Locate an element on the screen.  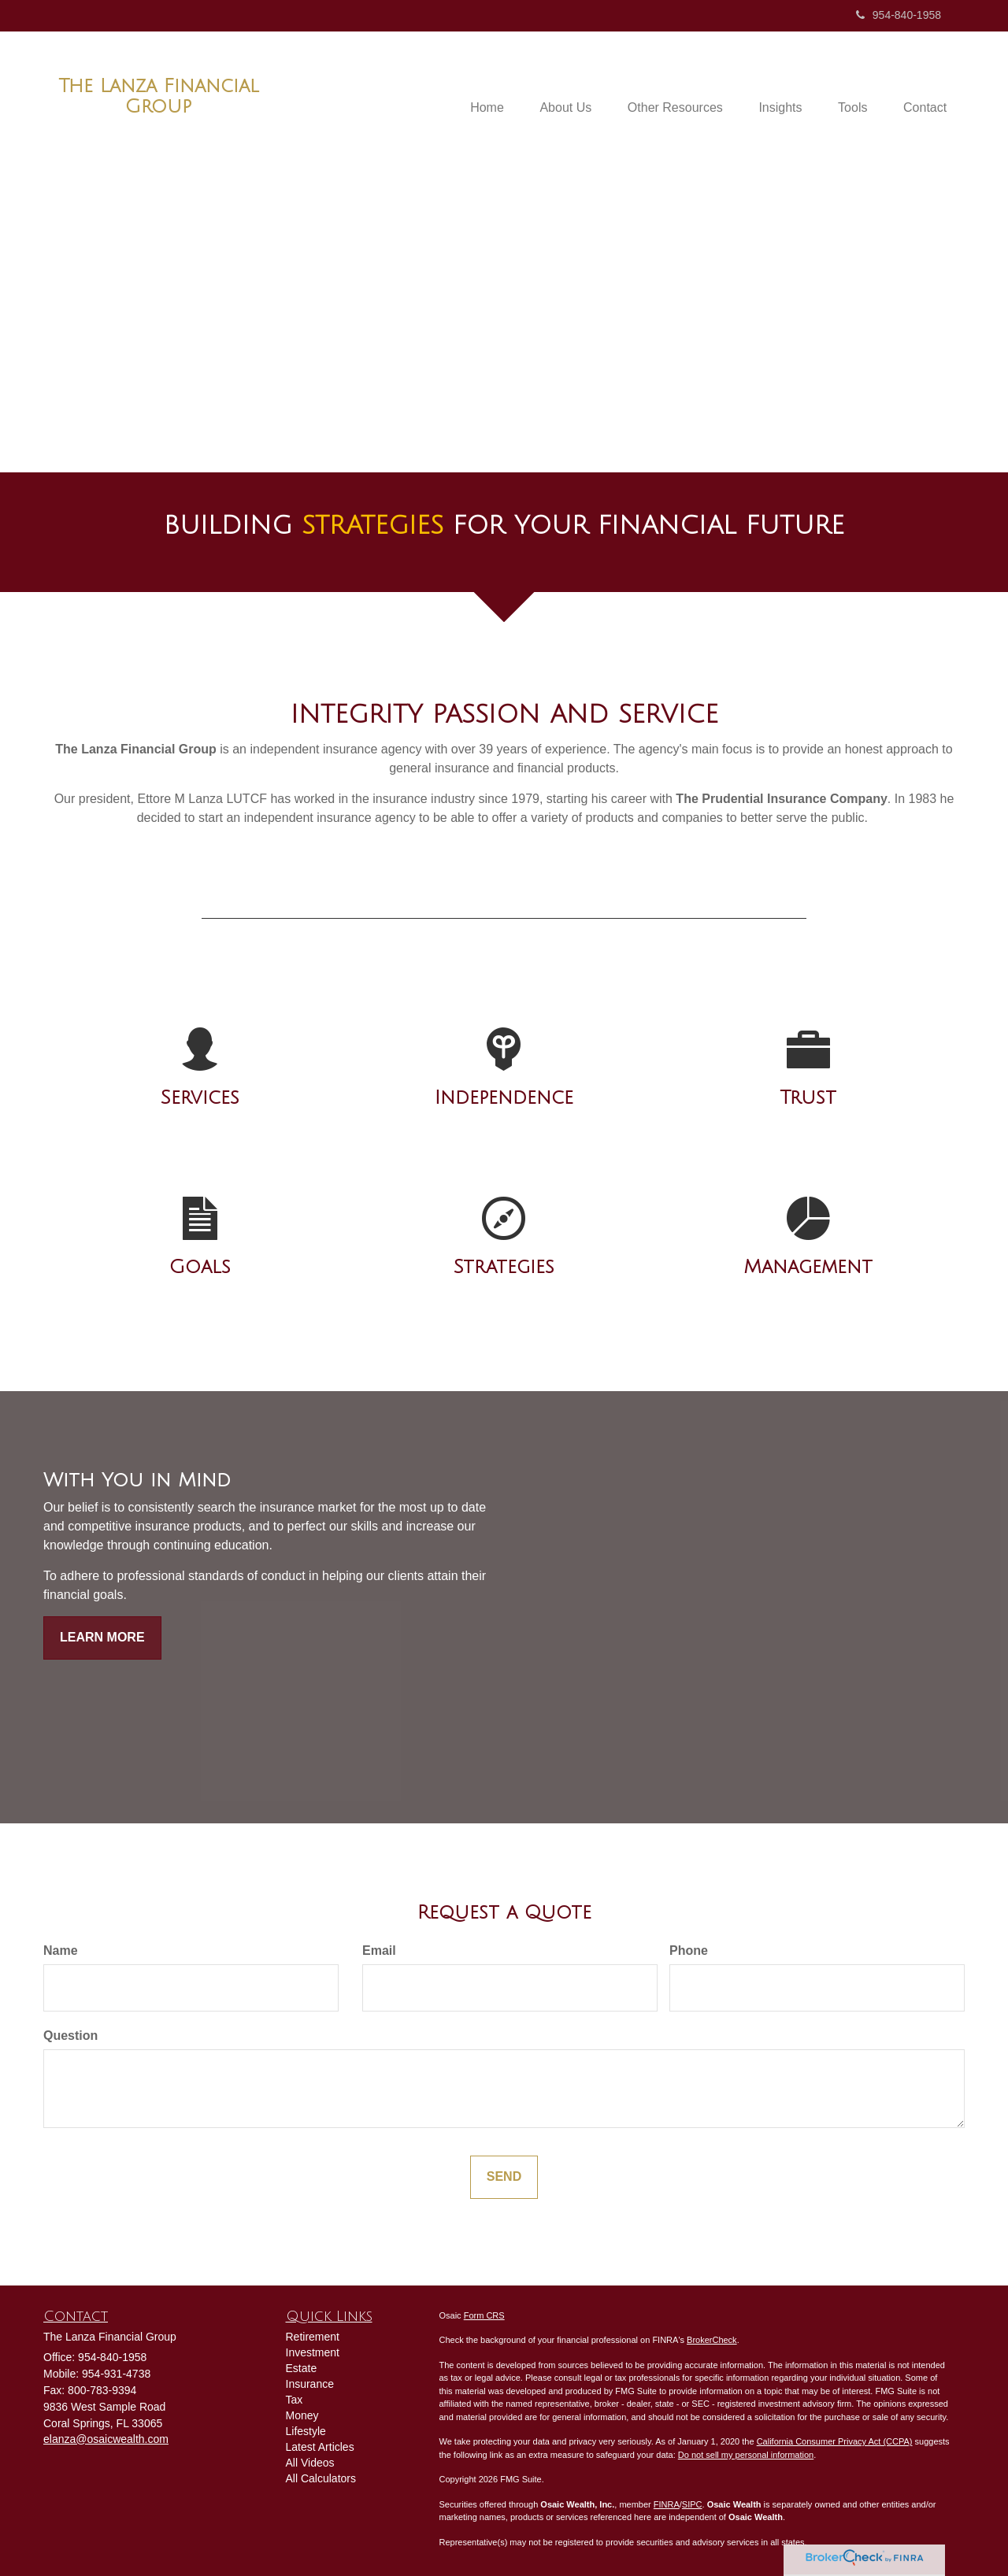
Question is located at coordinates (70, 2035).